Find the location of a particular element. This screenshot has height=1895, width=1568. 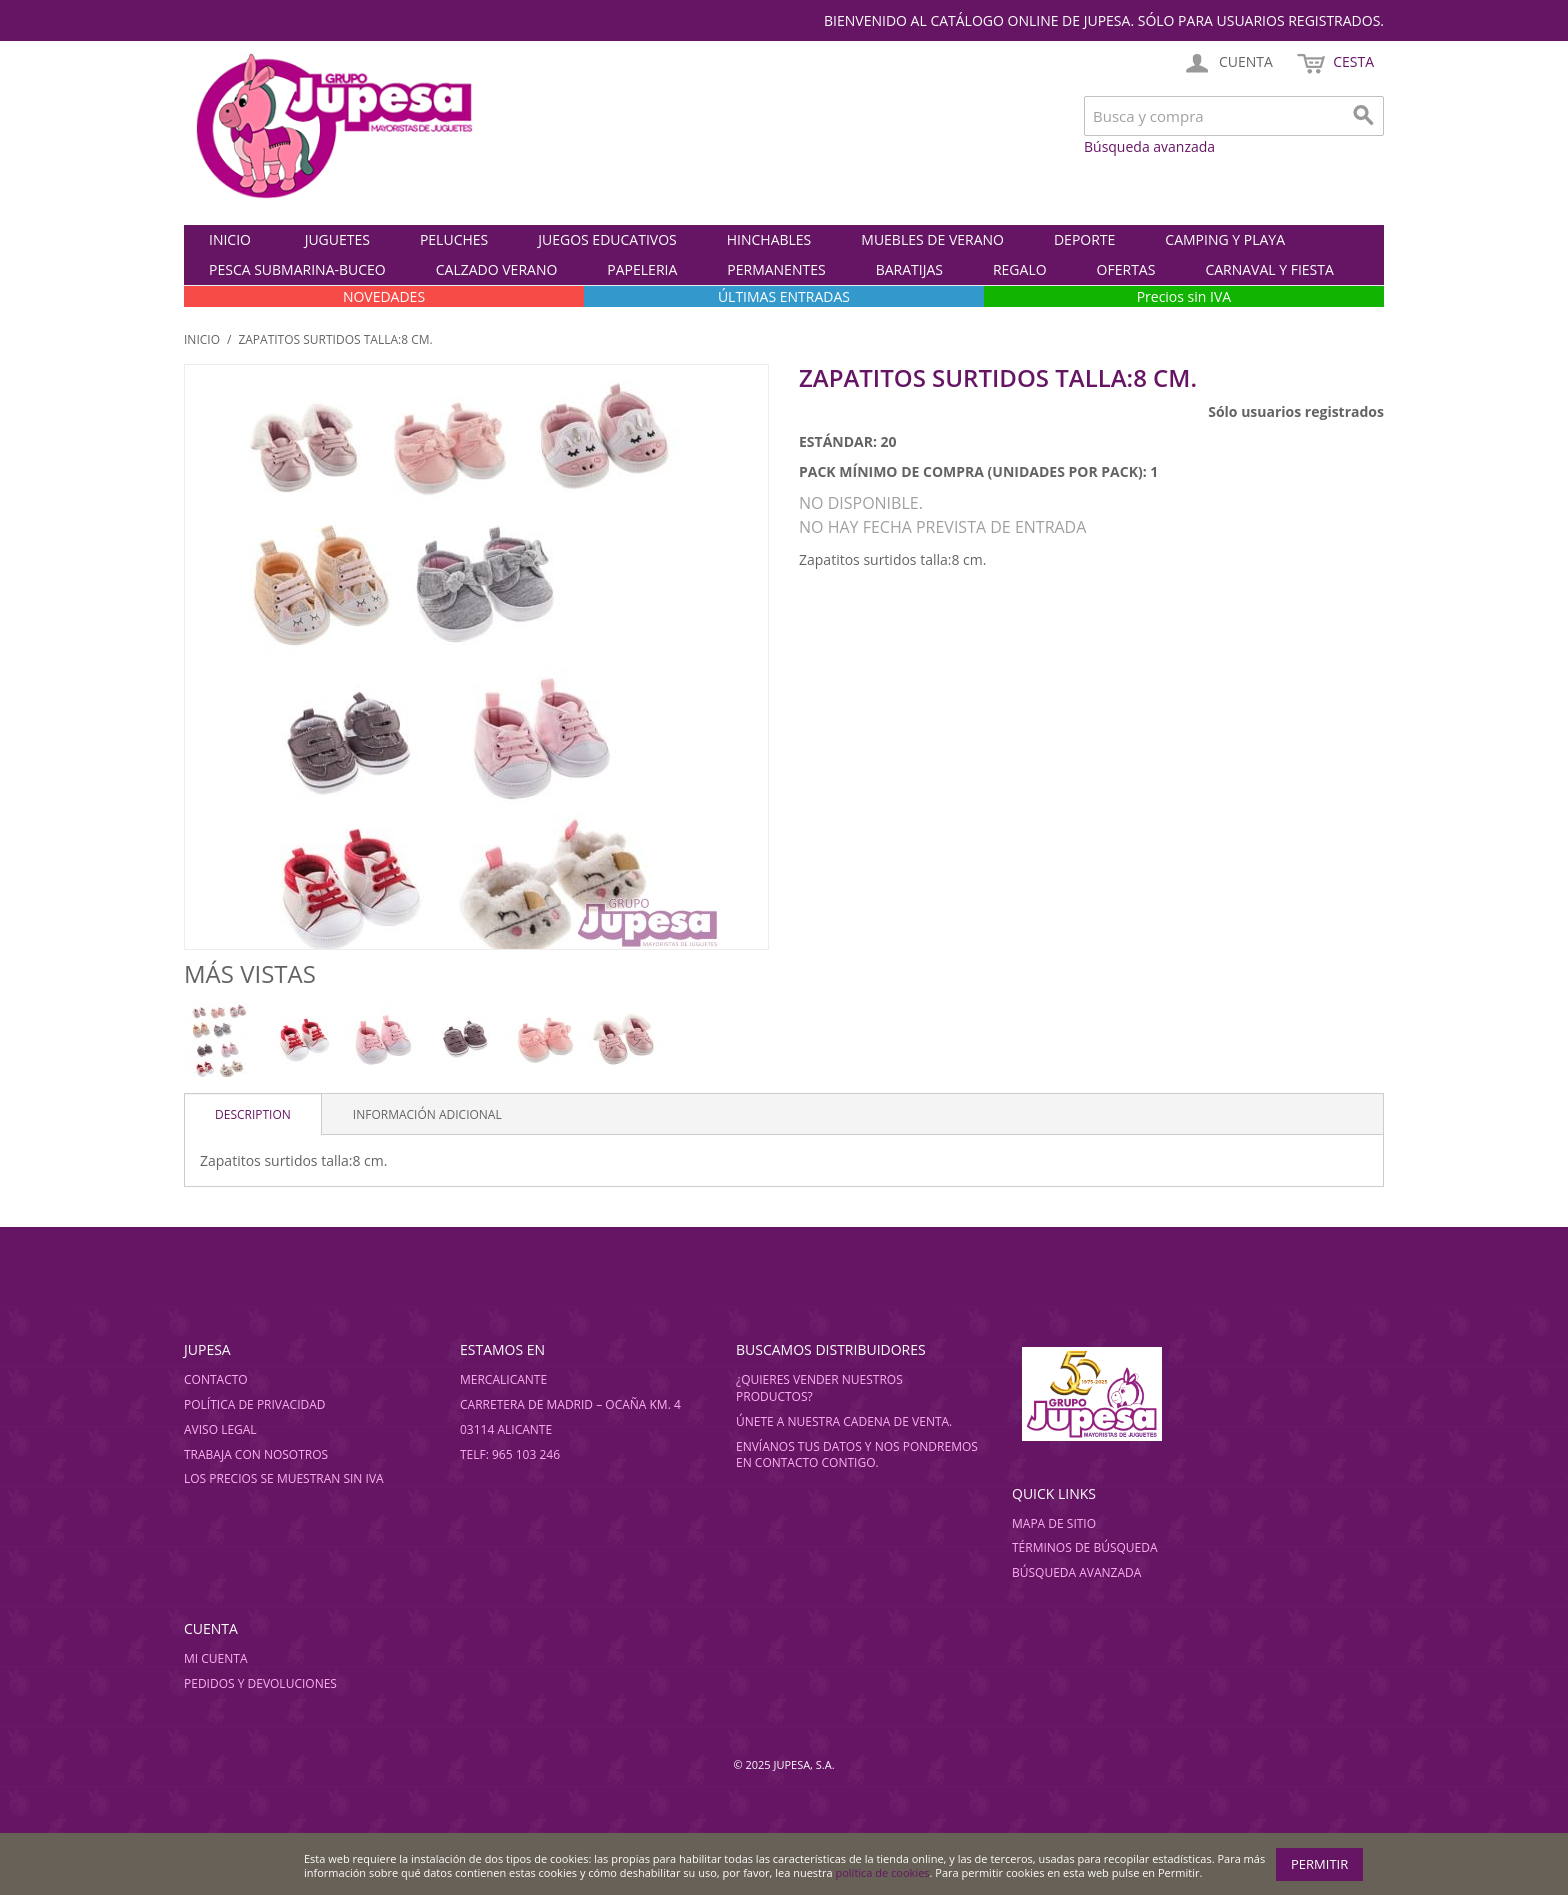

Mi cuenta is located at coordinates (215, 1658).